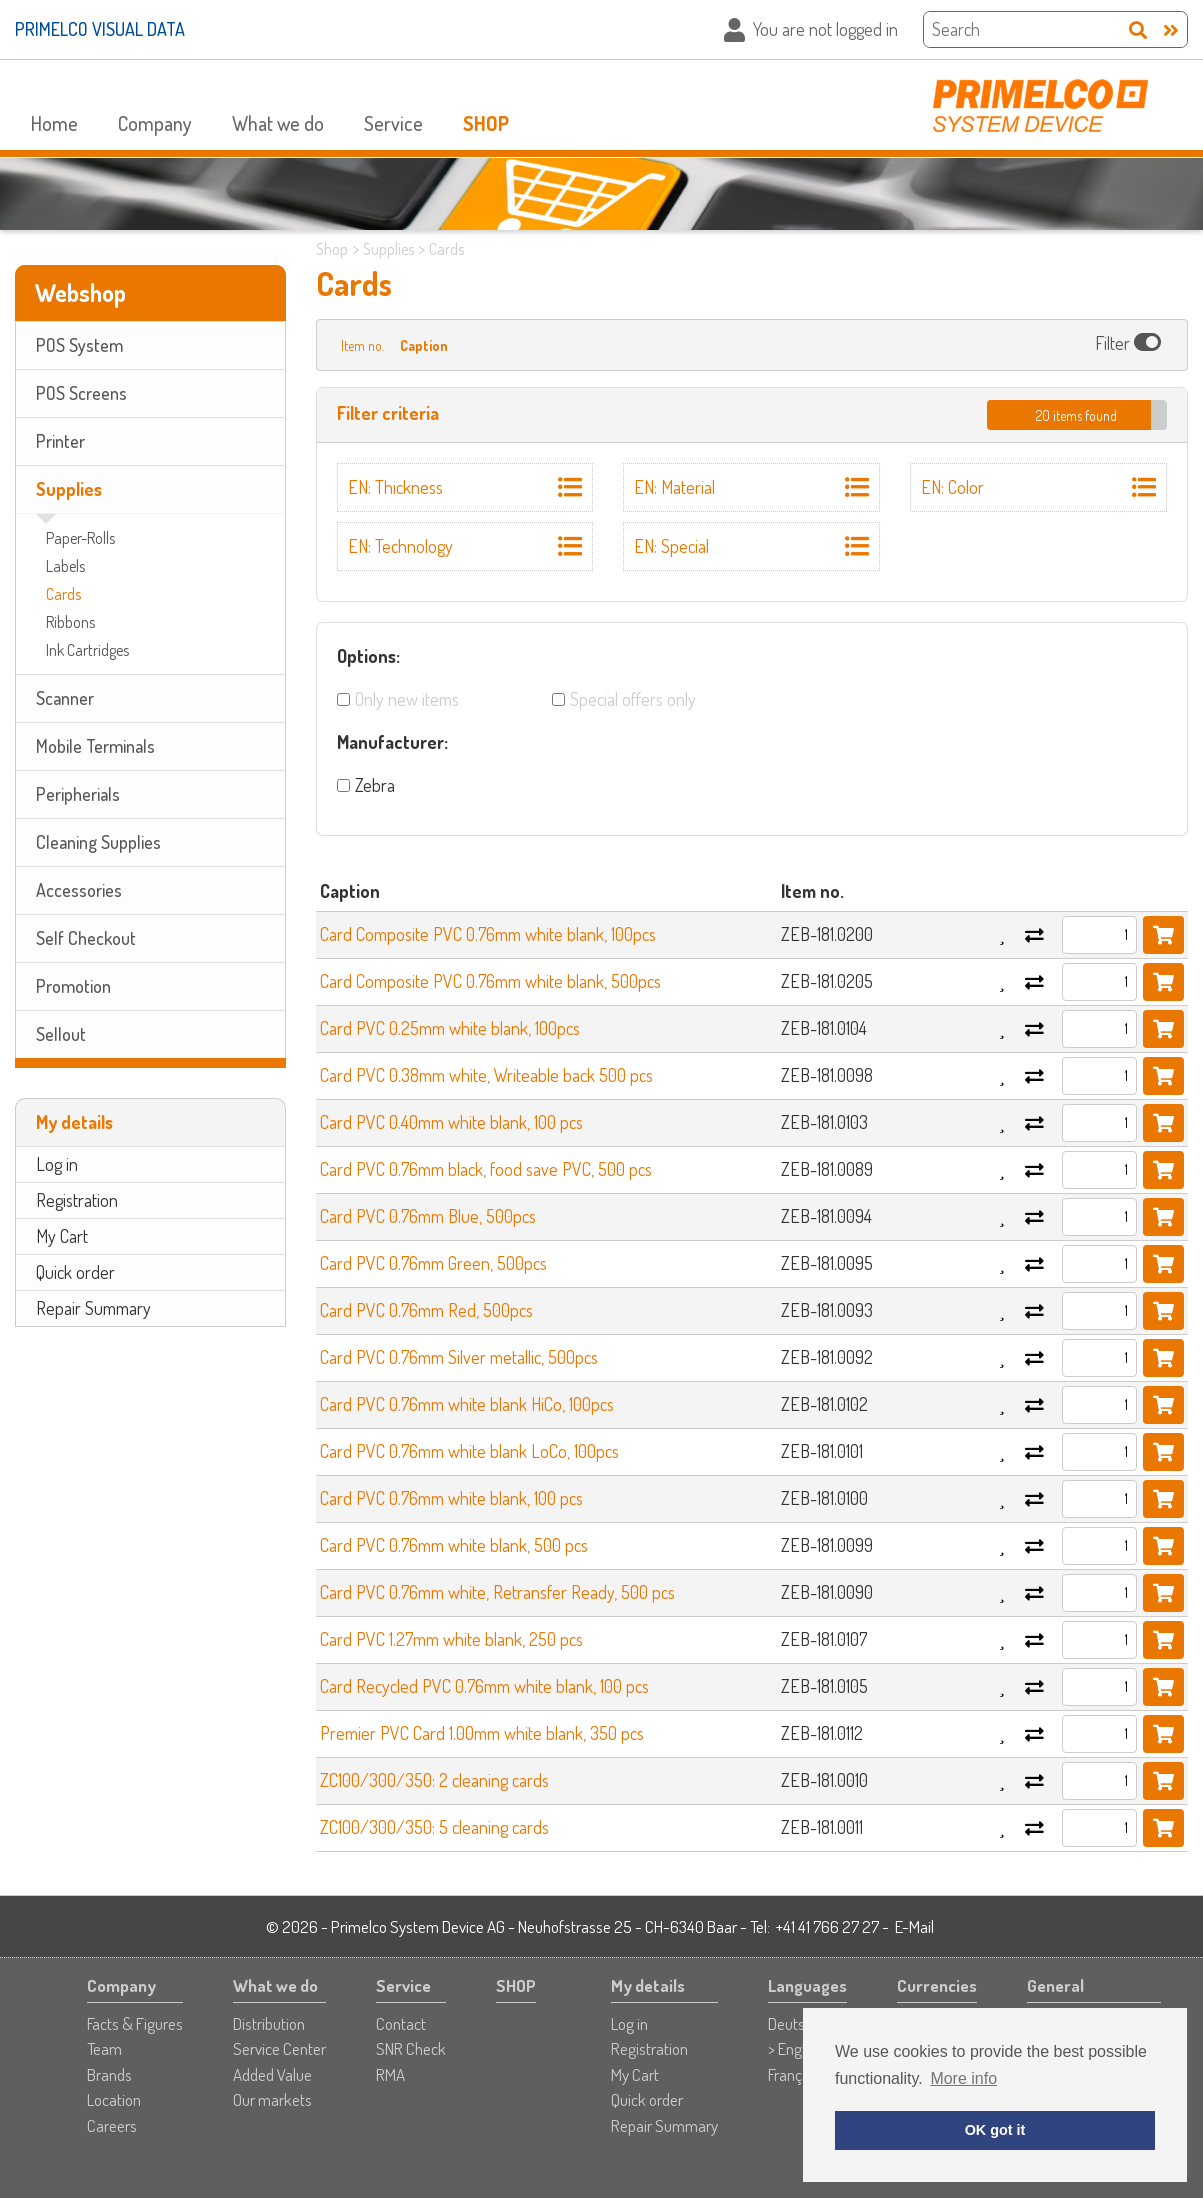 The height and width of the screenshot is (2198, 1203). Describe the element at coordinates (63, 594) in the screenshot. I see `Cards` at that location.